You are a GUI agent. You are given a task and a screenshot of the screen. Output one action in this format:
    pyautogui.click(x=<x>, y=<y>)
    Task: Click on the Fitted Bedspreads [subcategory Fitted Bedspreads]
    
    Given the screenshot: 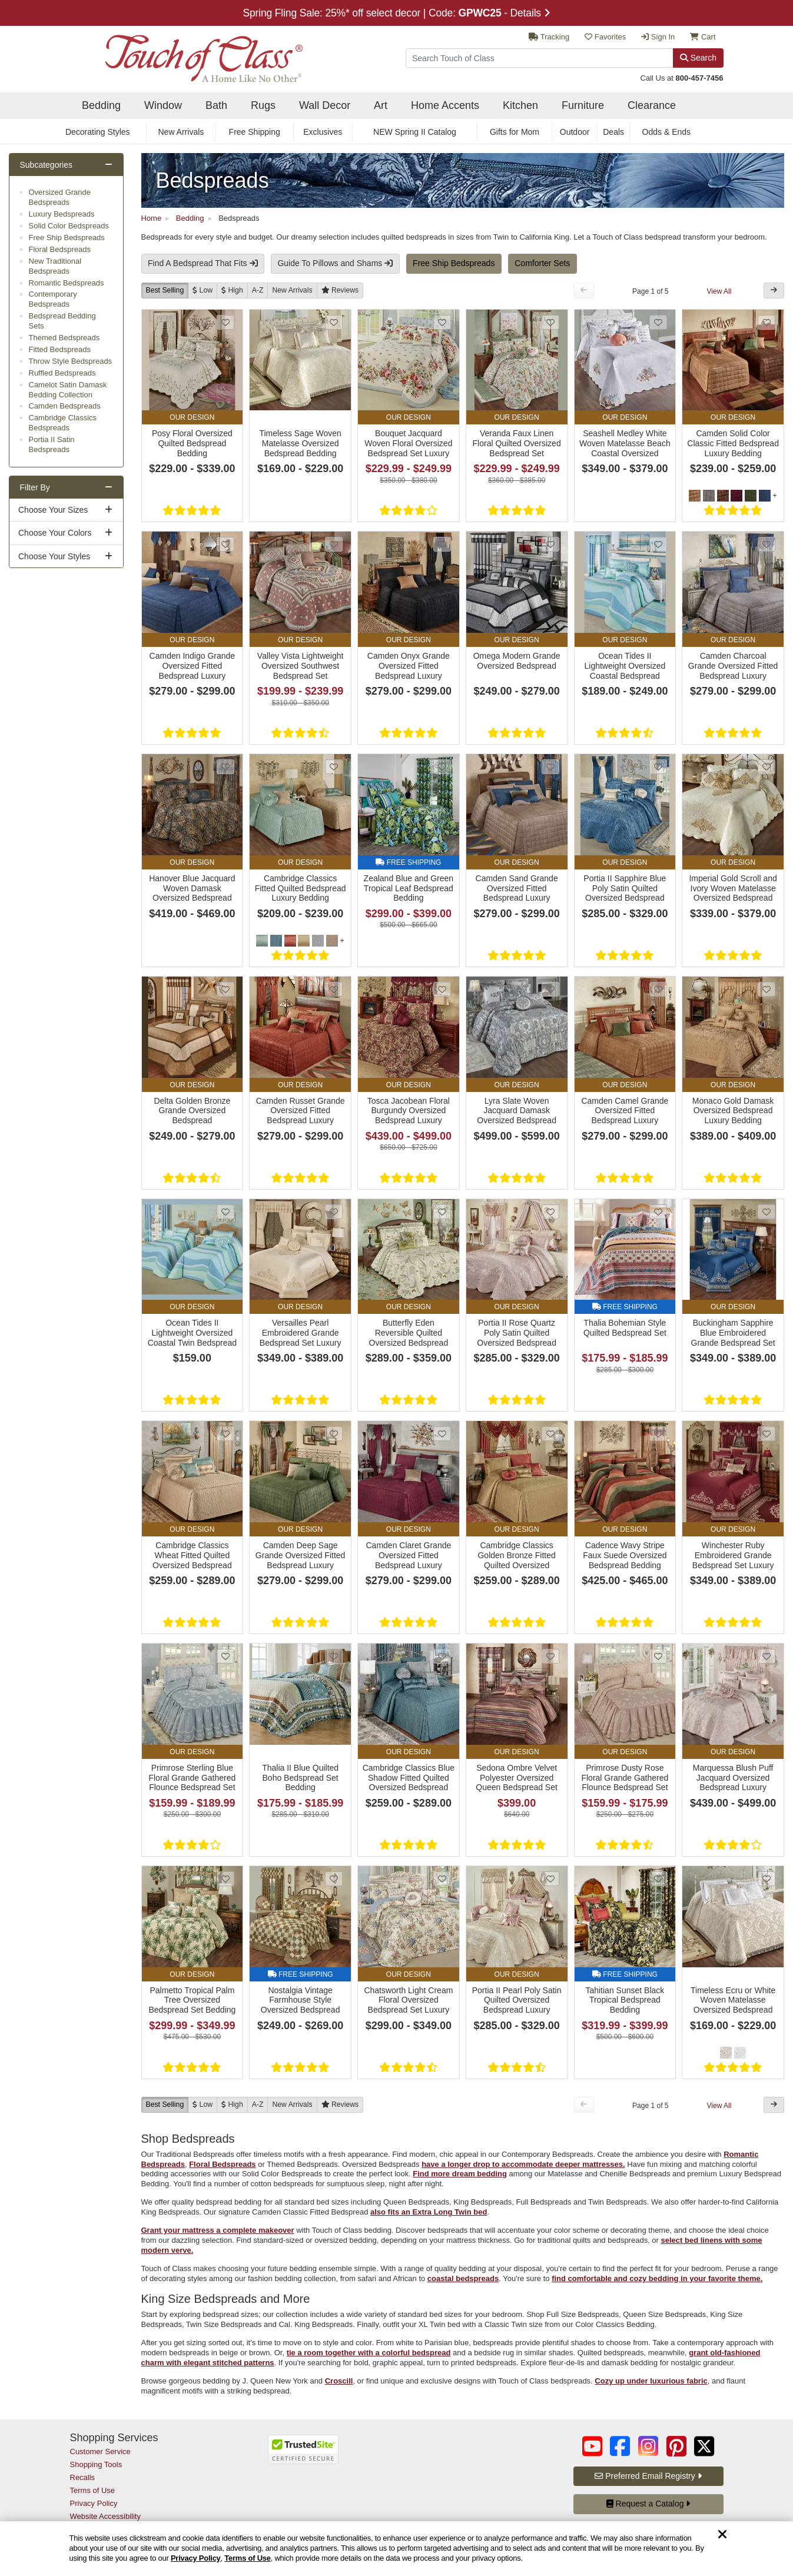 What is the action you would take?
    pyautogui.click(x=60, y=349)
    